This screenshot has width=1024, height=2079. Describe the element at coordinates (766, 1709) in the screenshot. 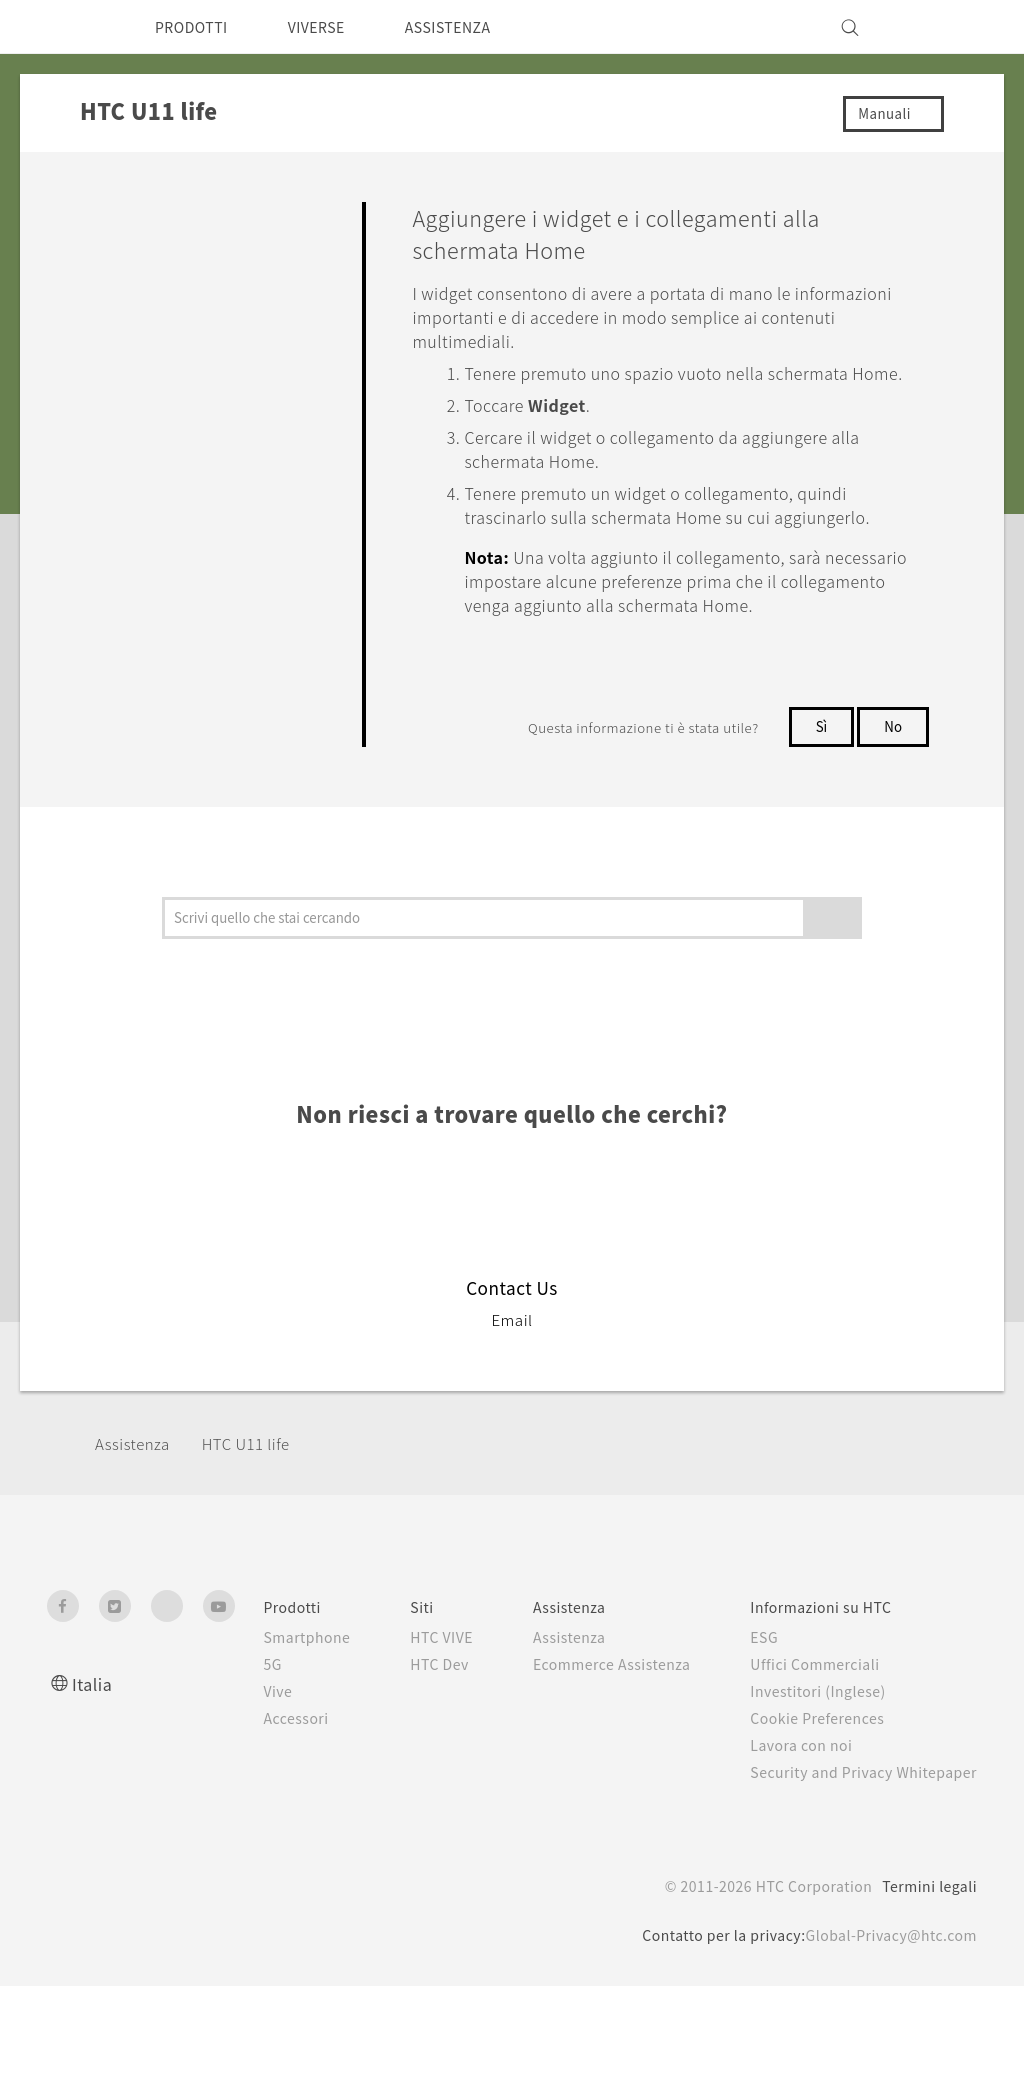

I see `ESG` at that location.